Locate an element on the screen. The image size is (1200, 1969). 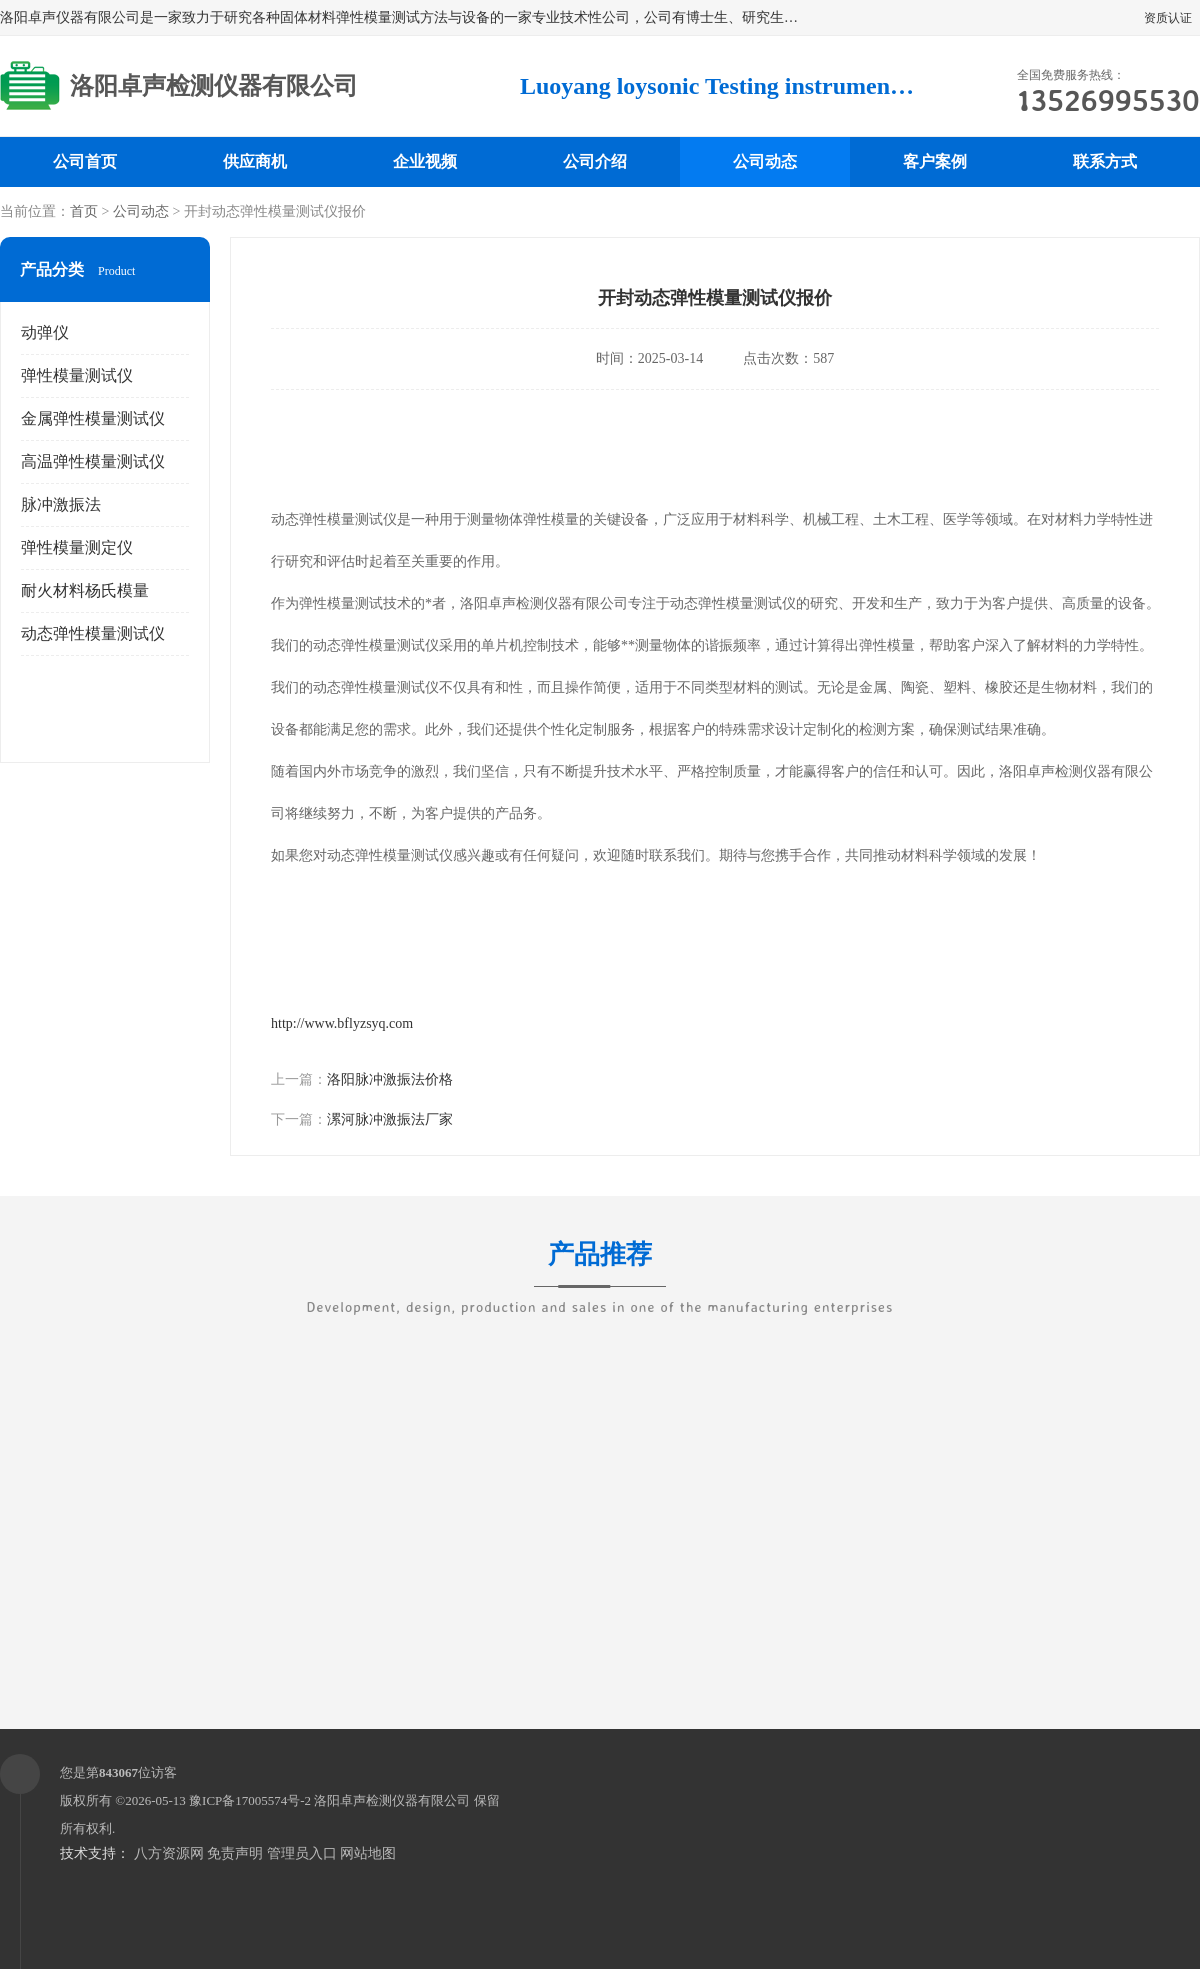
动弹仪 is located at coordinates (45, 332).